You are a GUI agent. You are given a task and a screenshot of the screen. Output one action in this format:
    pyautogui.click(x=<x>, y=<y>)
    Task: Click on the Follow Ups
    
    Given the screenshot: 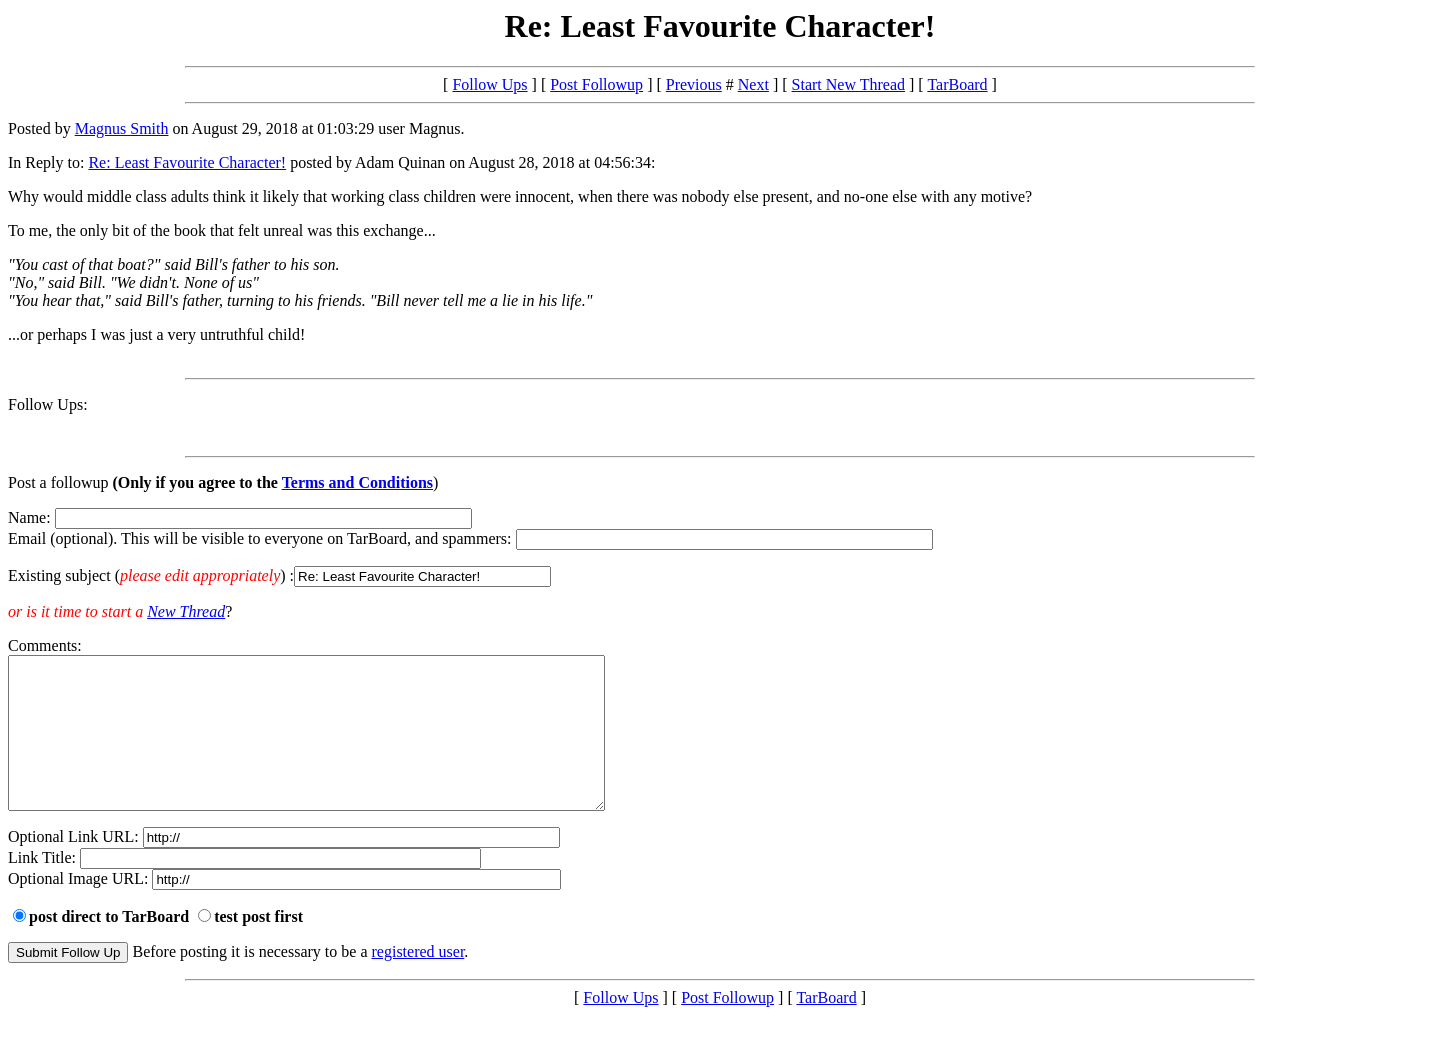 What is the action you would take?
    pyautogui.click(x=489, y=84)
    